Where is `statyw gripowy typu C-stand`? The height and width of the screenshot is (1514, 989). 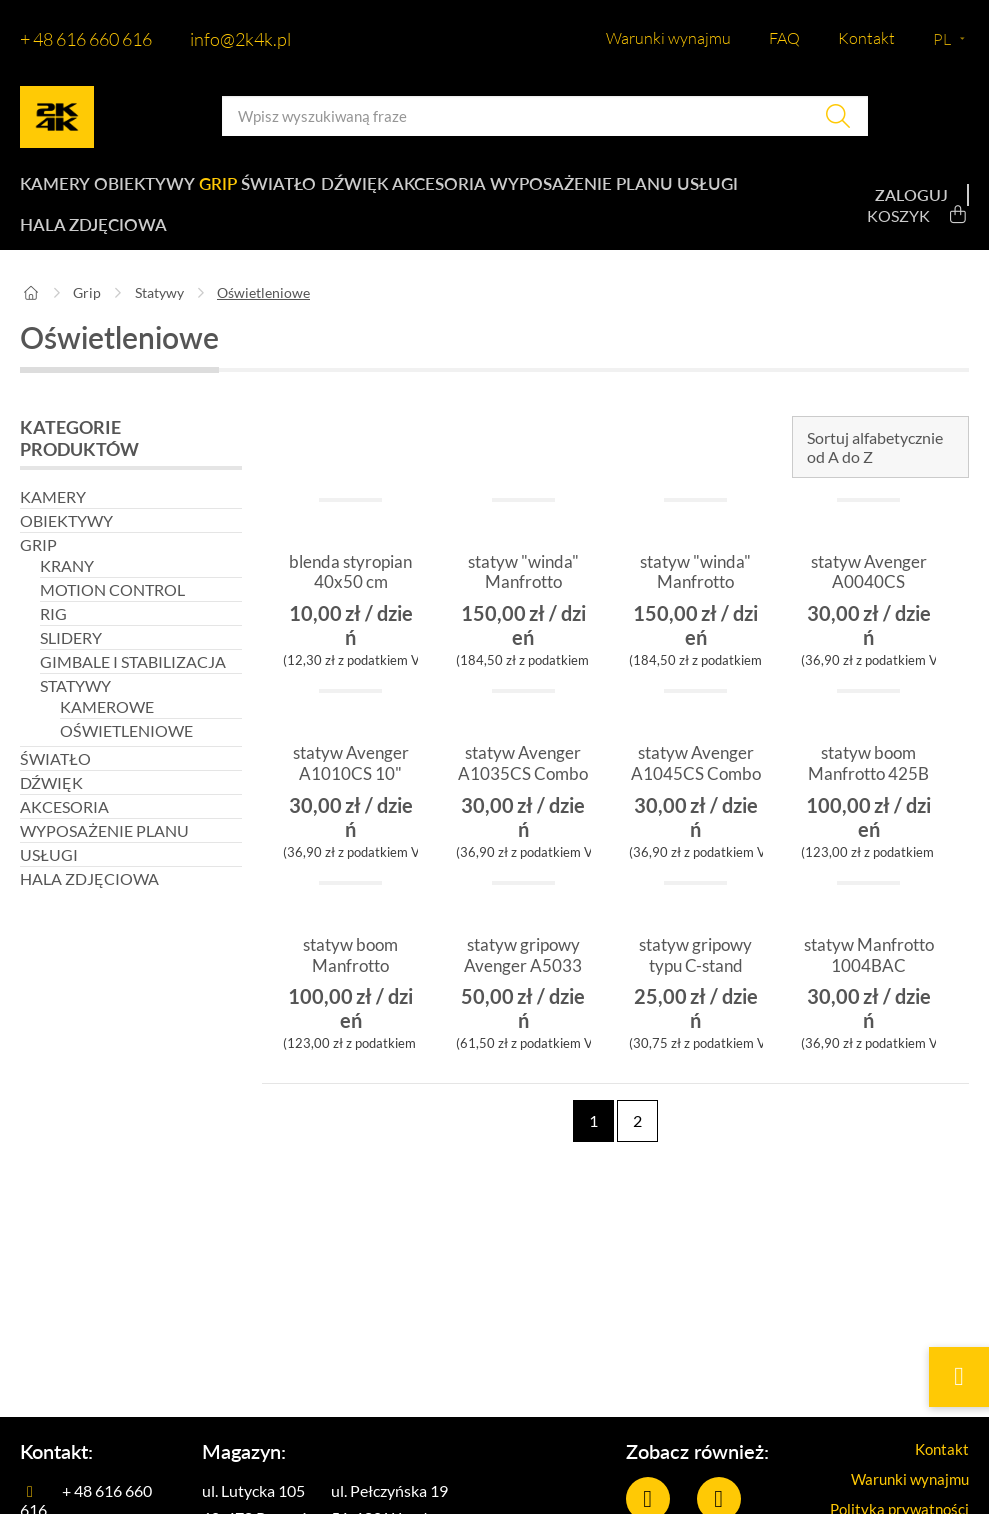
statyw gripowy typu C-stand is located at coordinates (696, 977).